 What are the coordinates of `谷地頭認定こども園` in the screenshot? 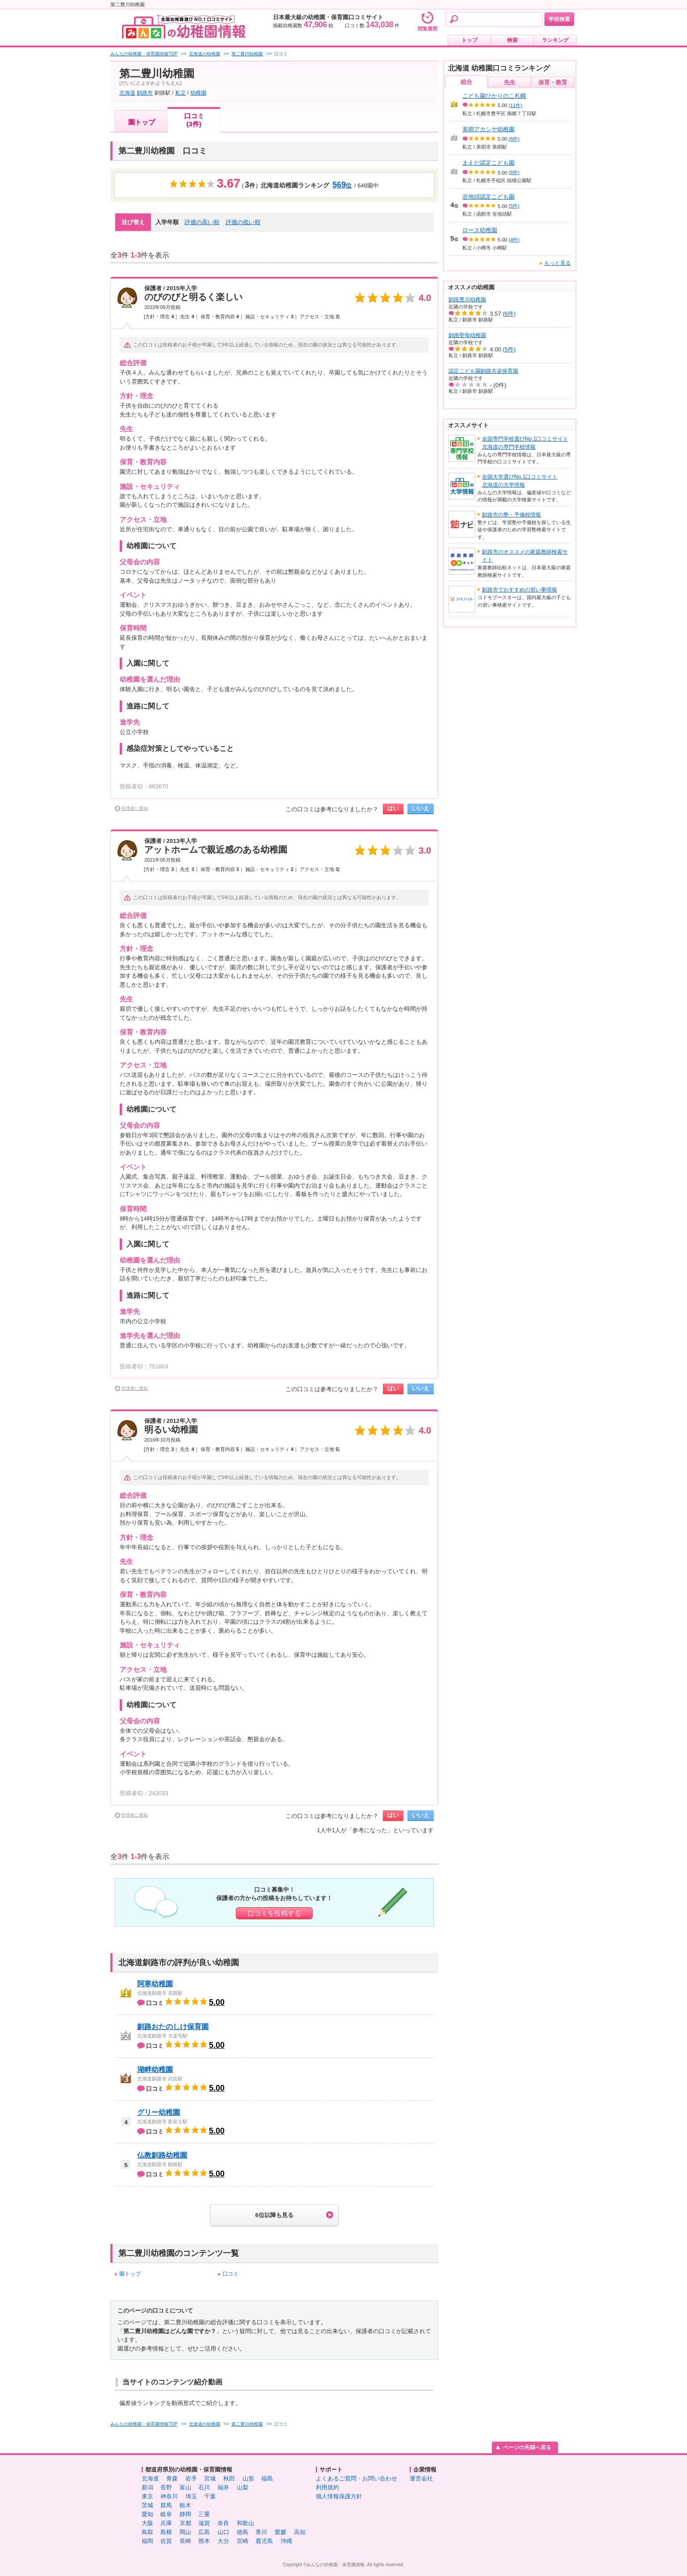 It's located at (488, 196).